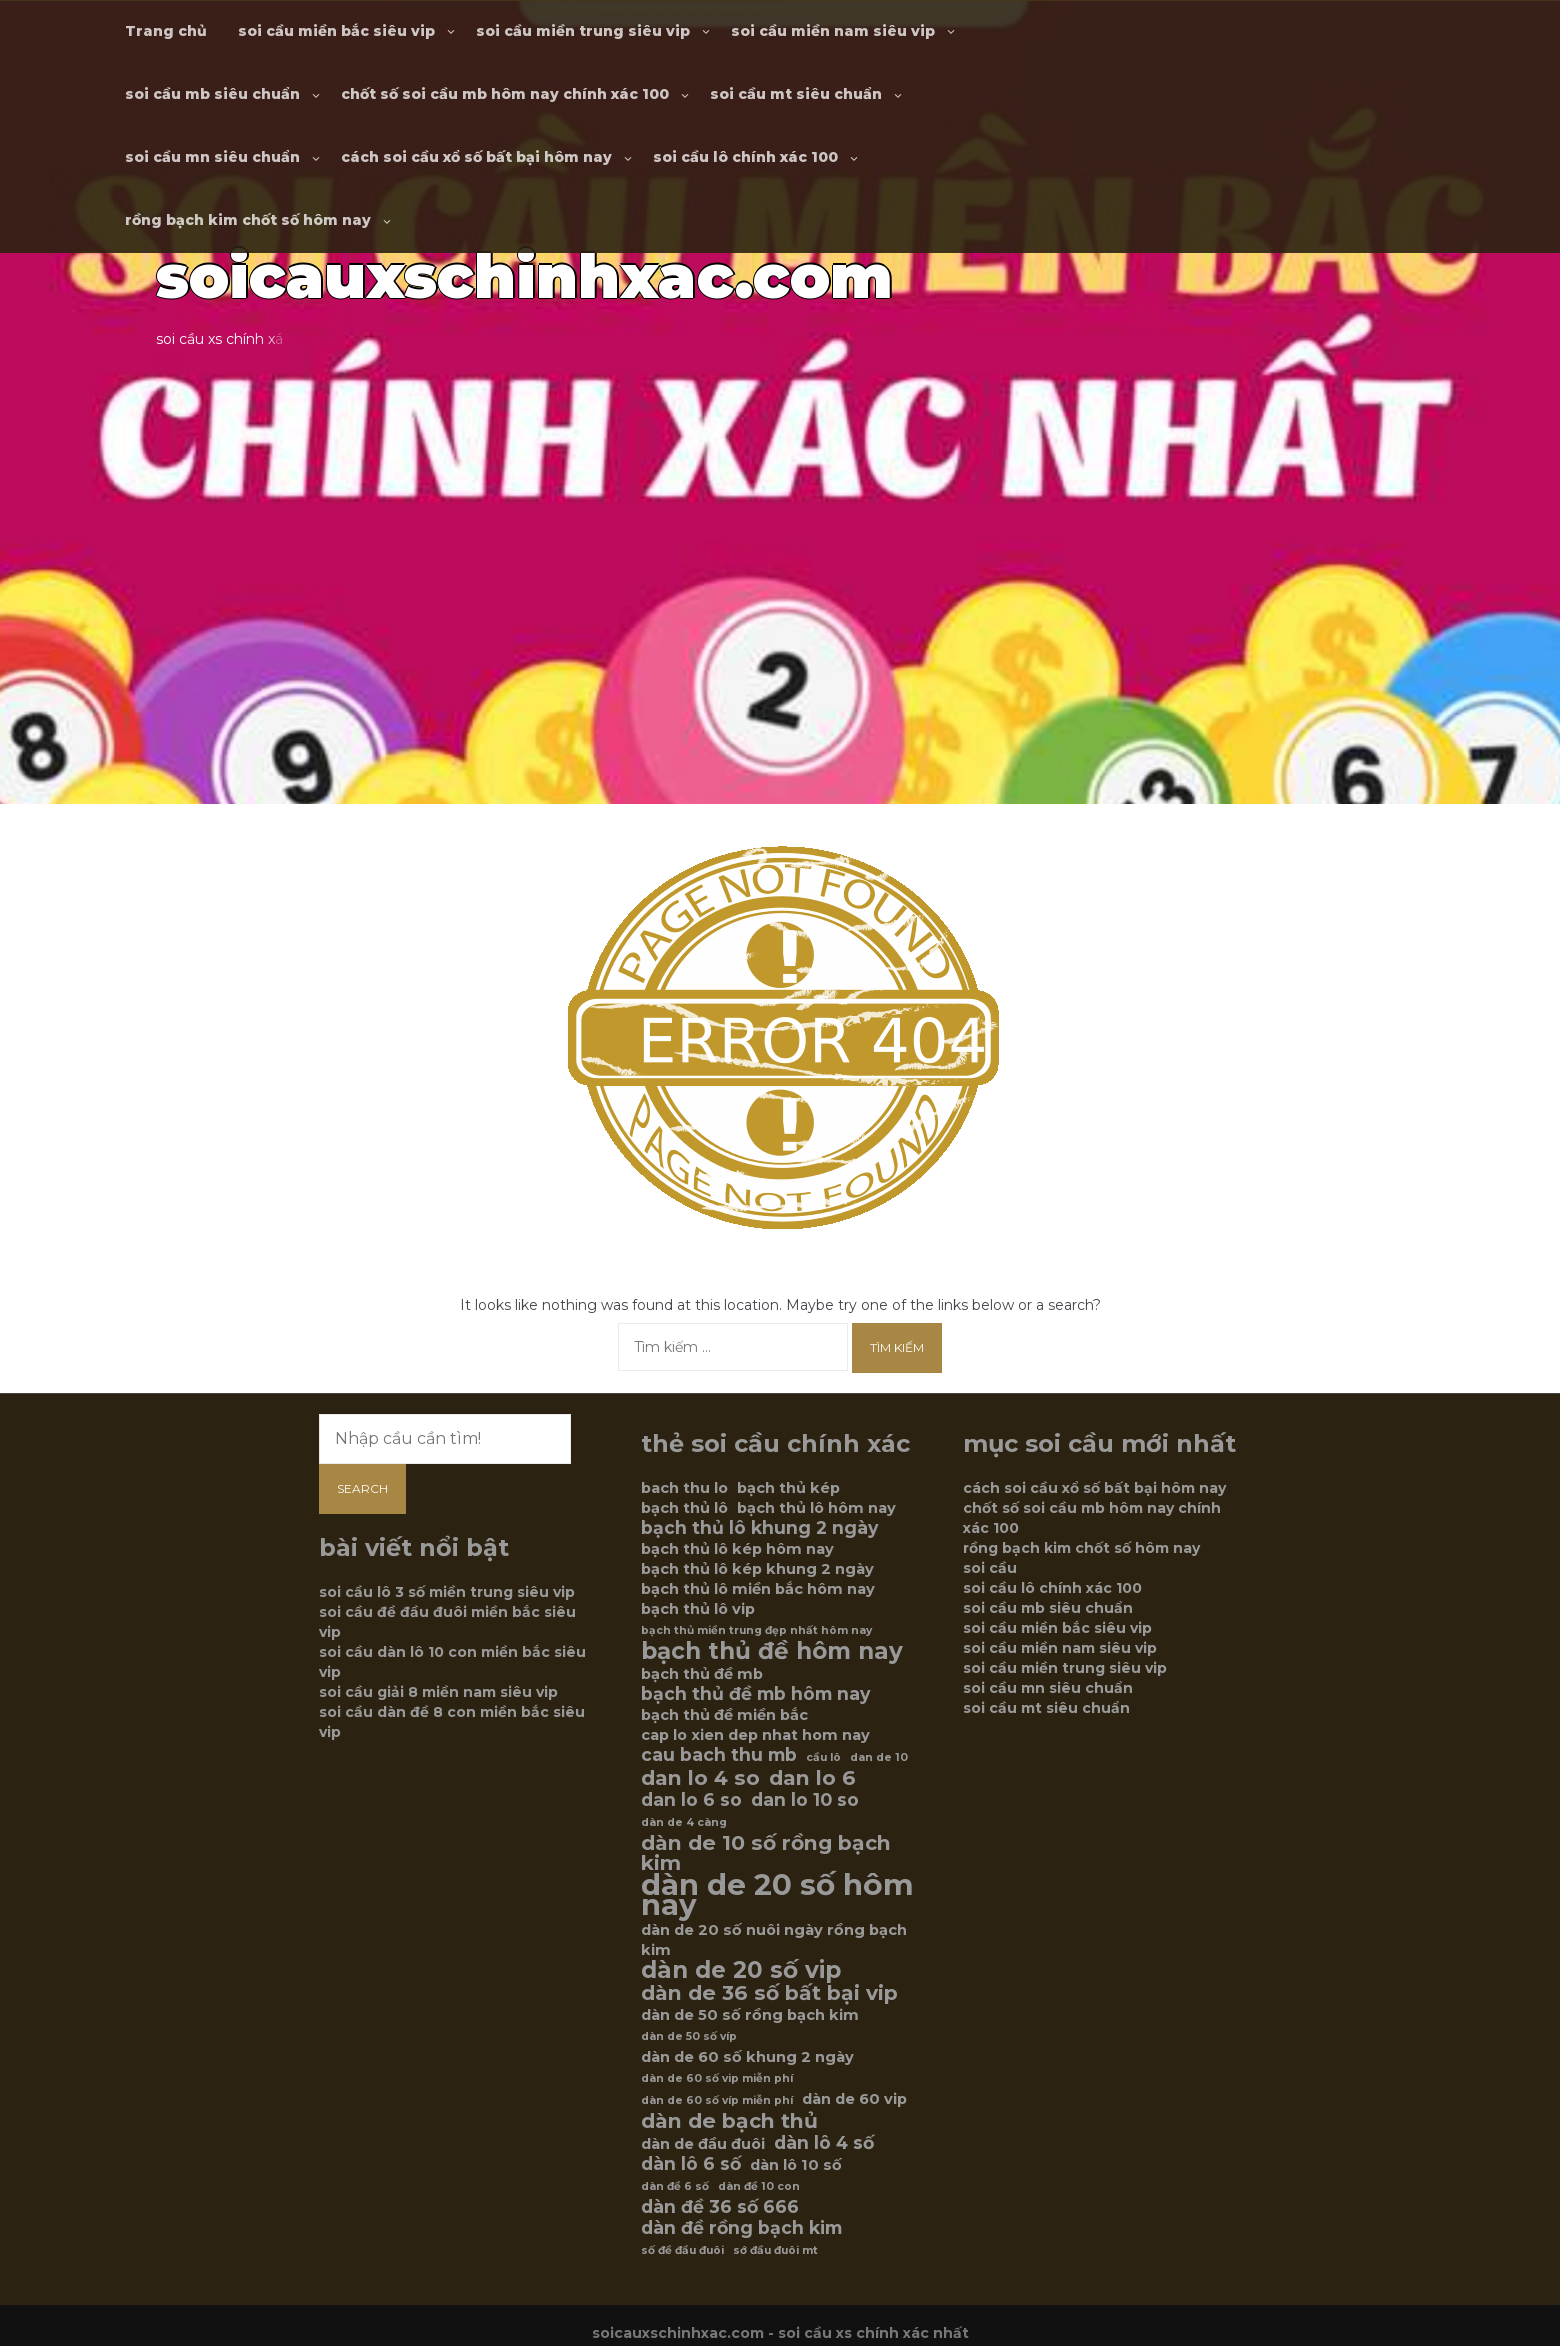 This screenshot has height=2346, width=1560. I want to click on dan lo 10 so [dan lo 10 so (7 mục)], so click(805, 1800).